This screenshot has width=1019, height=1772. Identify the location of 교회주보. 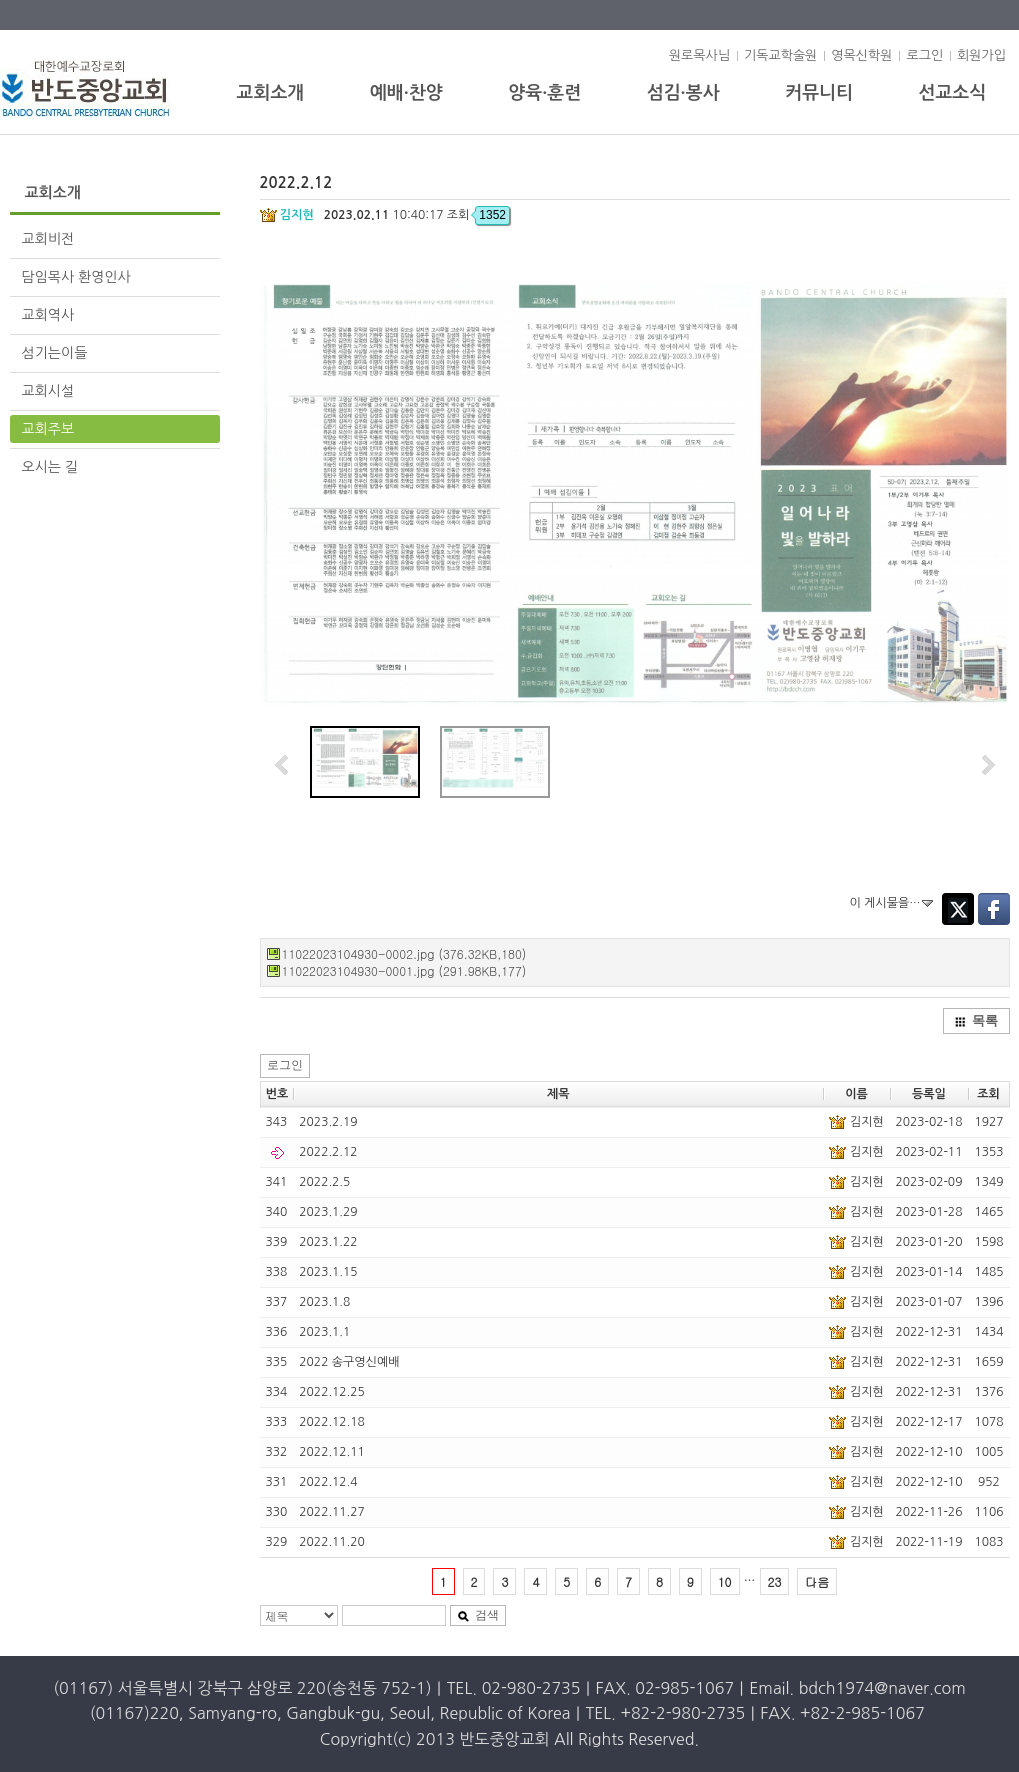
(48, 429).